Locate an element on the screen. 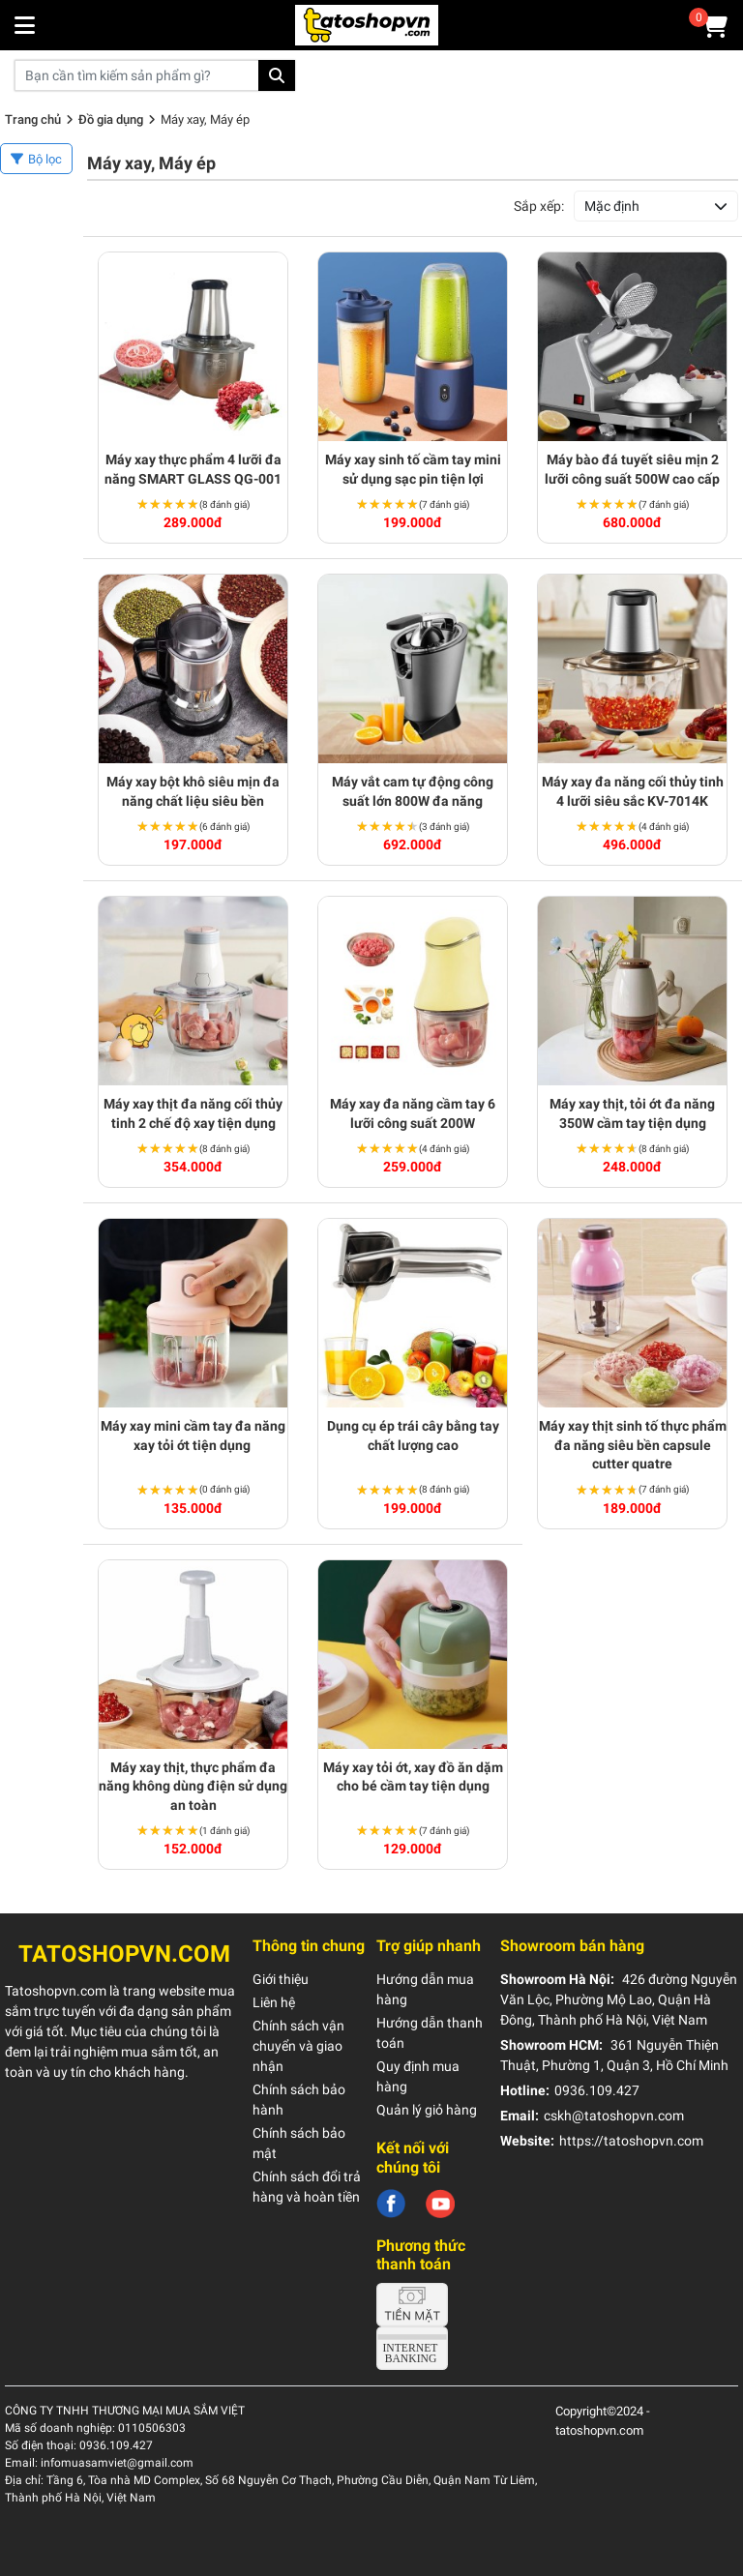  Quản lý giỏ hàng is located at coordinates (426, 2109).